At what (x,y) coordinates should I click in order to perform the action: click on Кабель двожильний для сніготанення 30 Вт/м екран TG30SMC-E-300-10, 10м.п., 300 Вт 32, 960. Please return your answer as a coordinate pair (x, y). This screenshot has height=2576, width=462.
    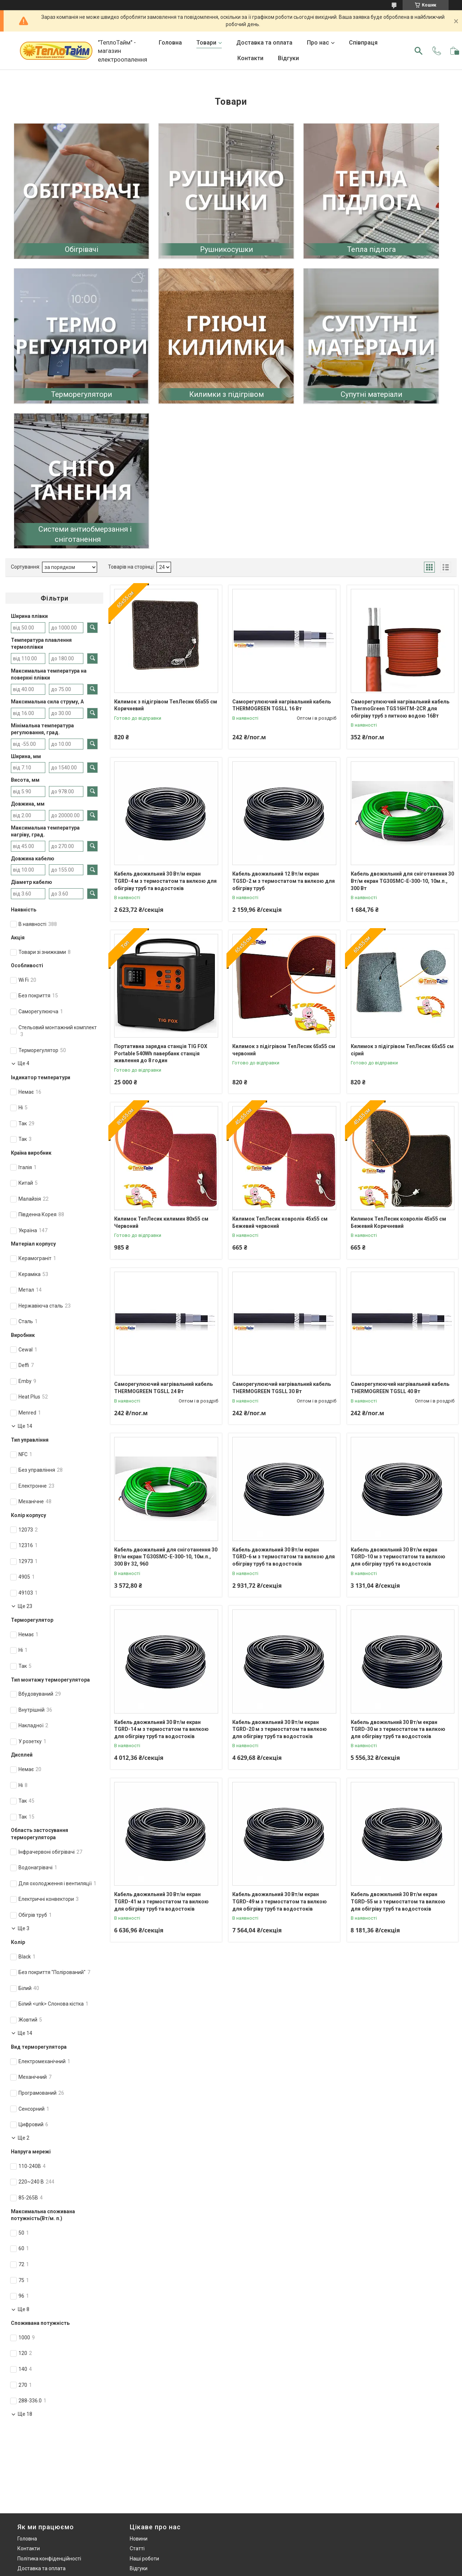
    Looking at the image, I should click on (165, 1557).